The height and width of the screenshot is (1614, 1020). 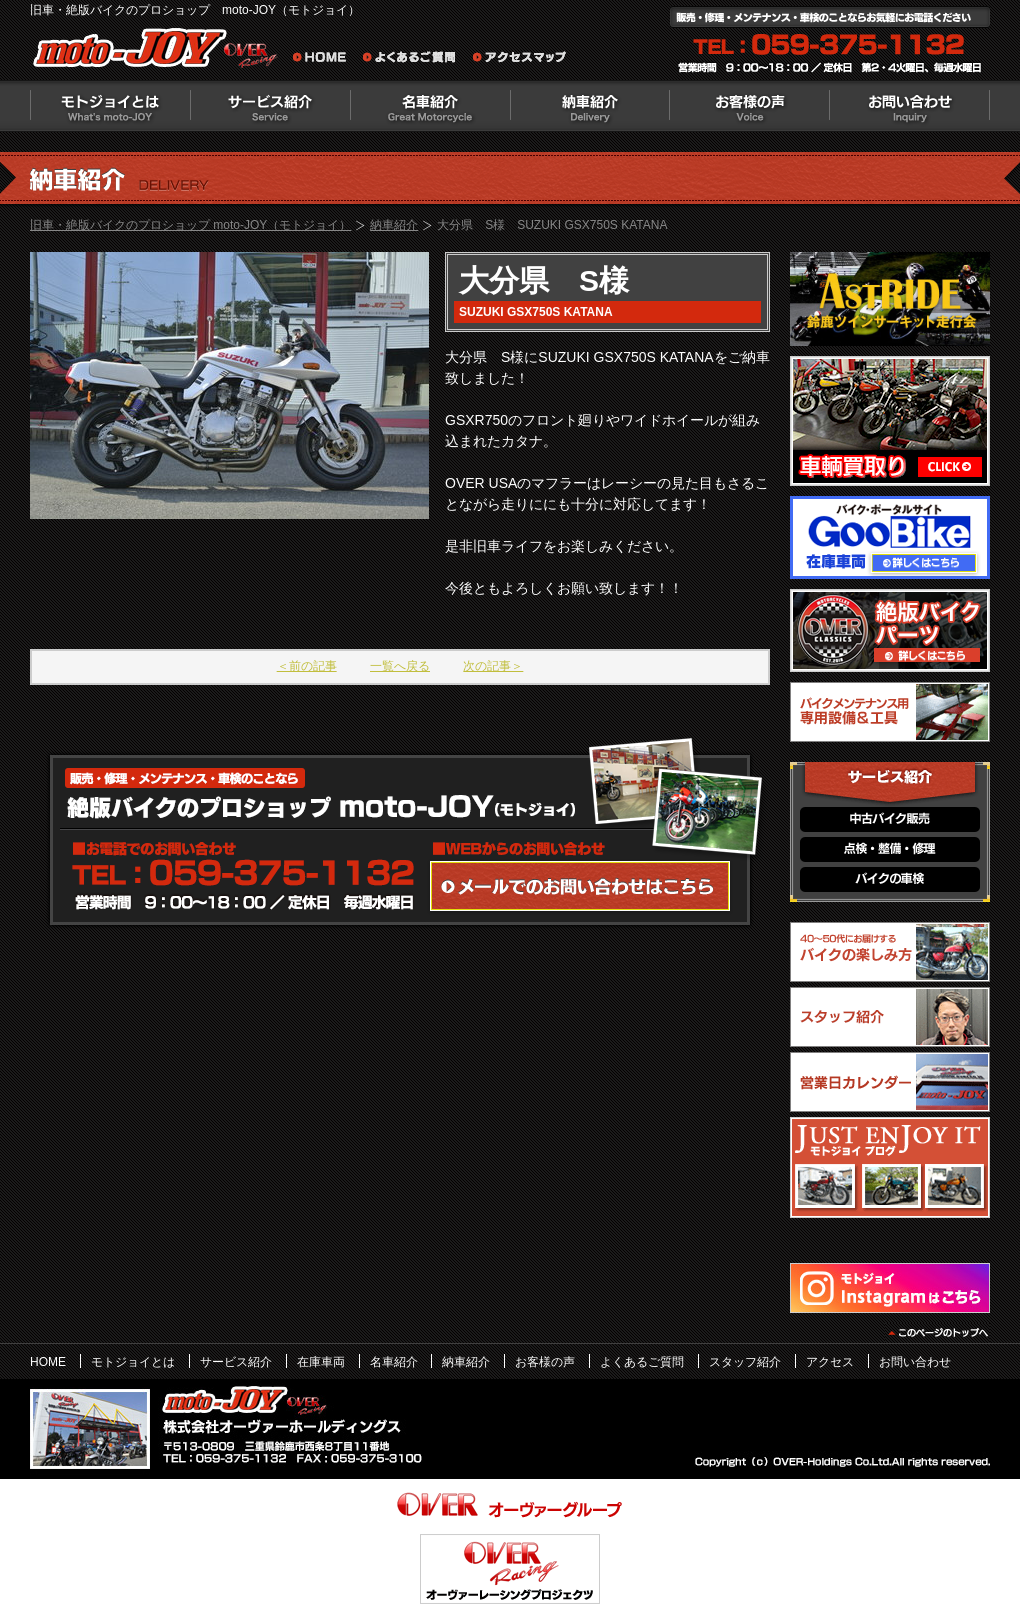 I want to click on 在庫車両, so click(x=321, y=1362).